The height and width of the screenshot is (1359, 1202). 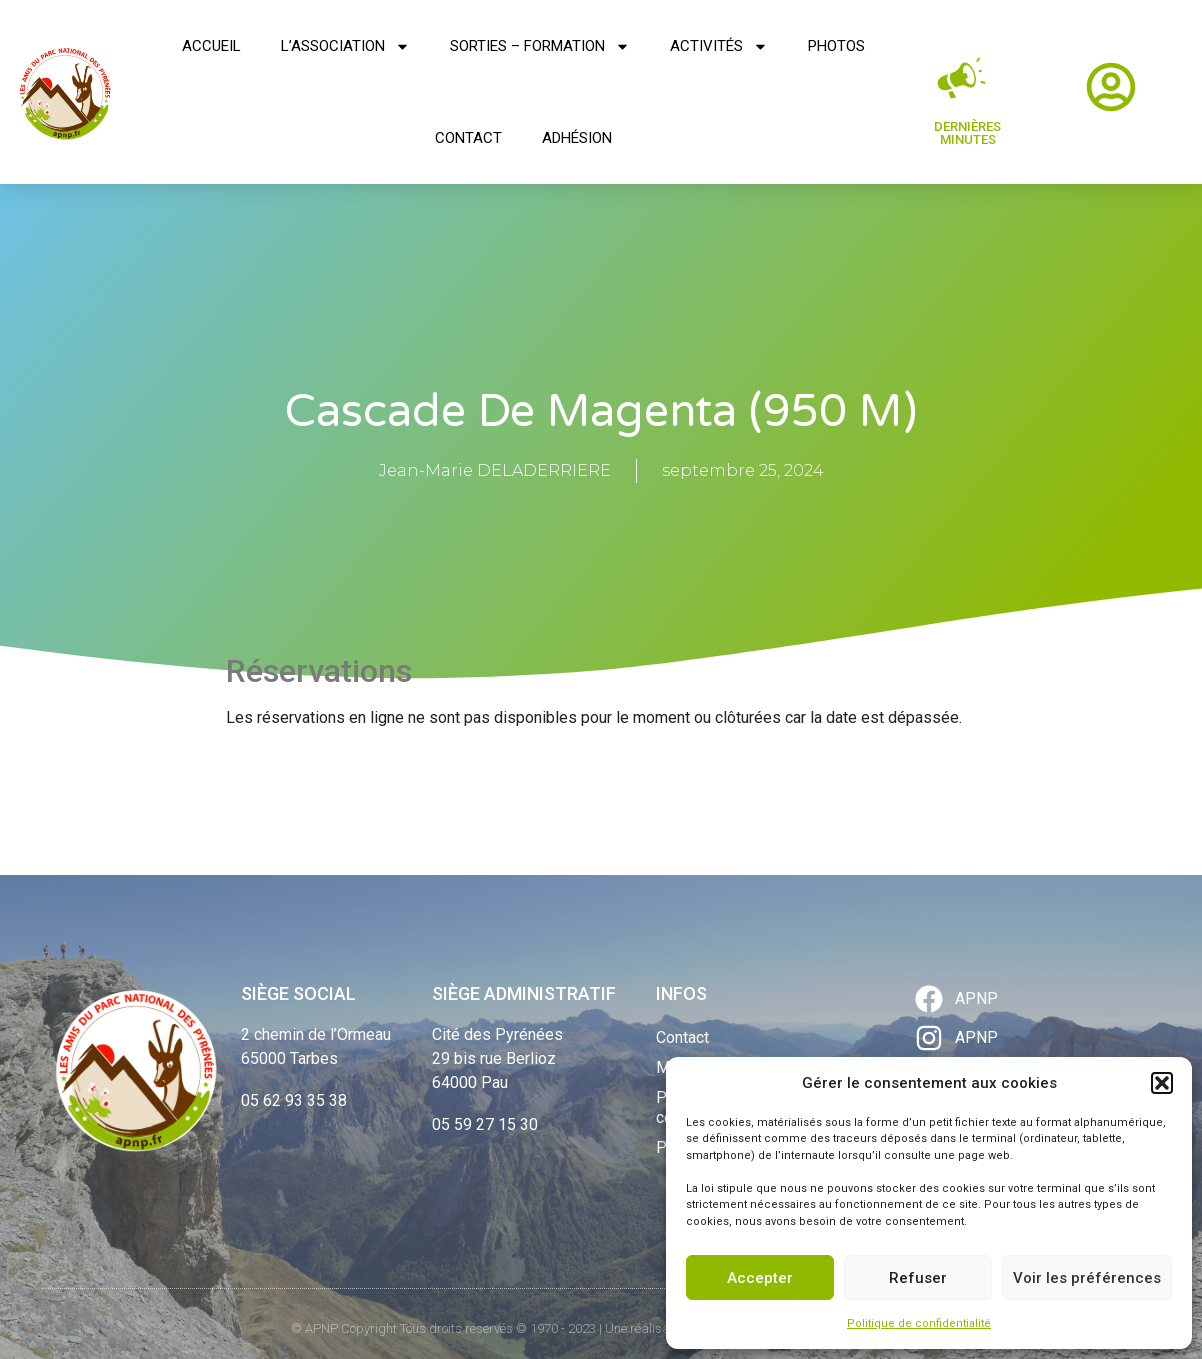 What do you see at coordinates (345, 46) in the screenshot?
I see `L’association` at bounding box center [345, 46].